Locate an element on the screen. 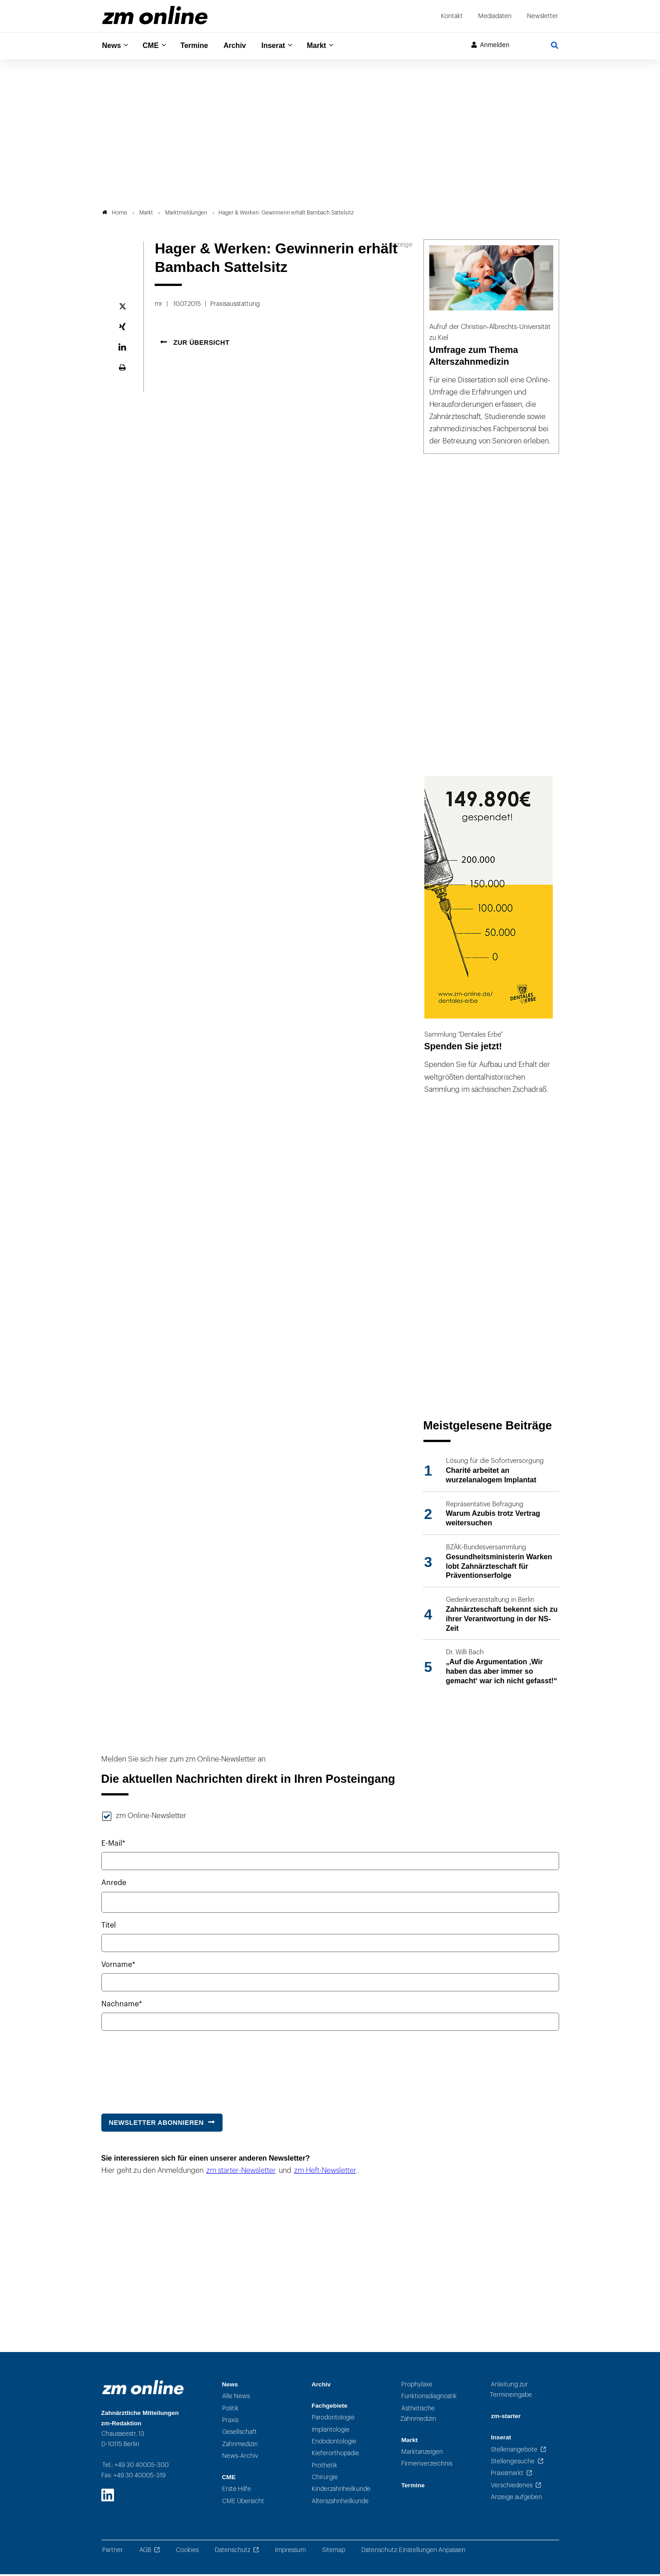 The image size is (660, 2576). CME is located at coordinates (153, 45).